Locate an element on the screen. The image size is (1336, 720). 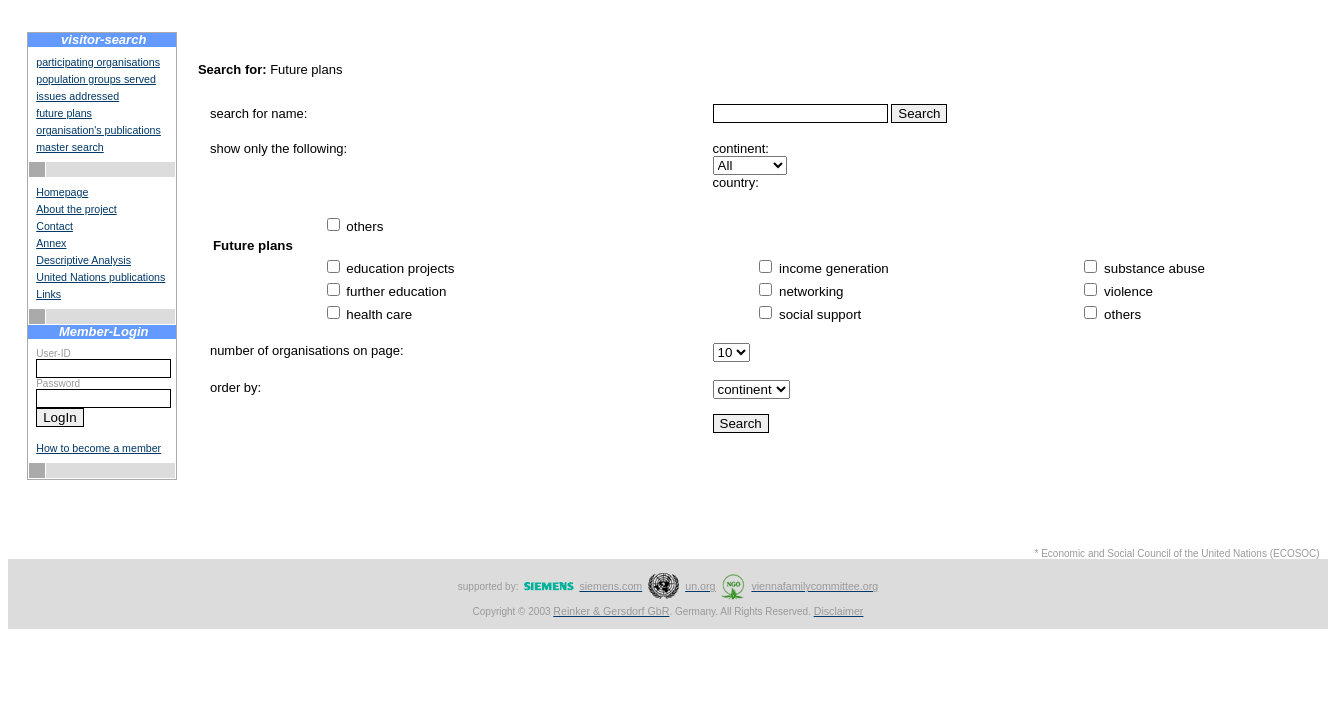
About the project is located at coordinates (76, 209).